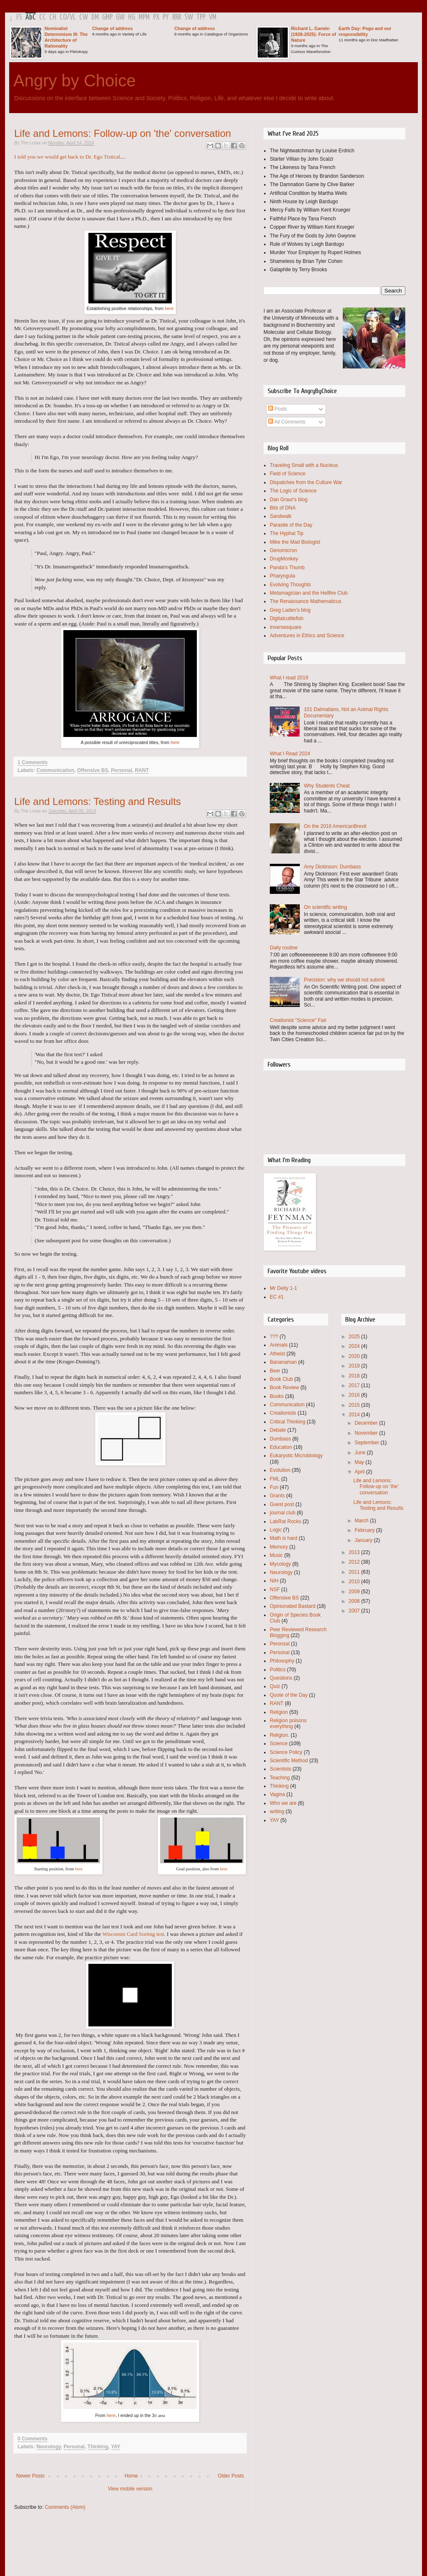 This screenshot has height=2576, width=427. What do you see at coordinates (278, 1670) in the screenshot?
I see `Politics` at bounding box center [278, 1670].